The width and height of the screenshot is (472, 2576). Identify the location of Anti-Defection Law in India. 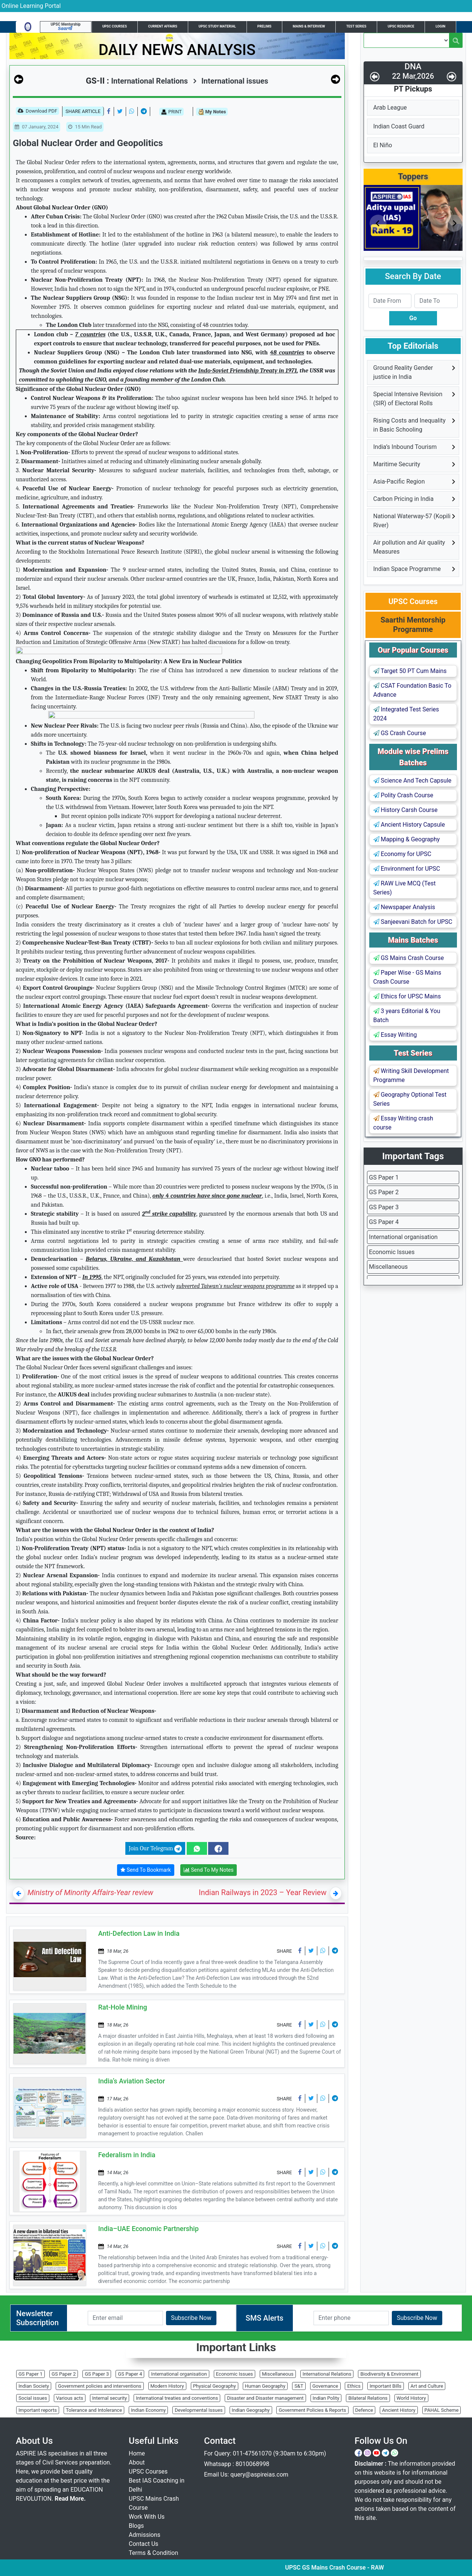
(139, 1933).